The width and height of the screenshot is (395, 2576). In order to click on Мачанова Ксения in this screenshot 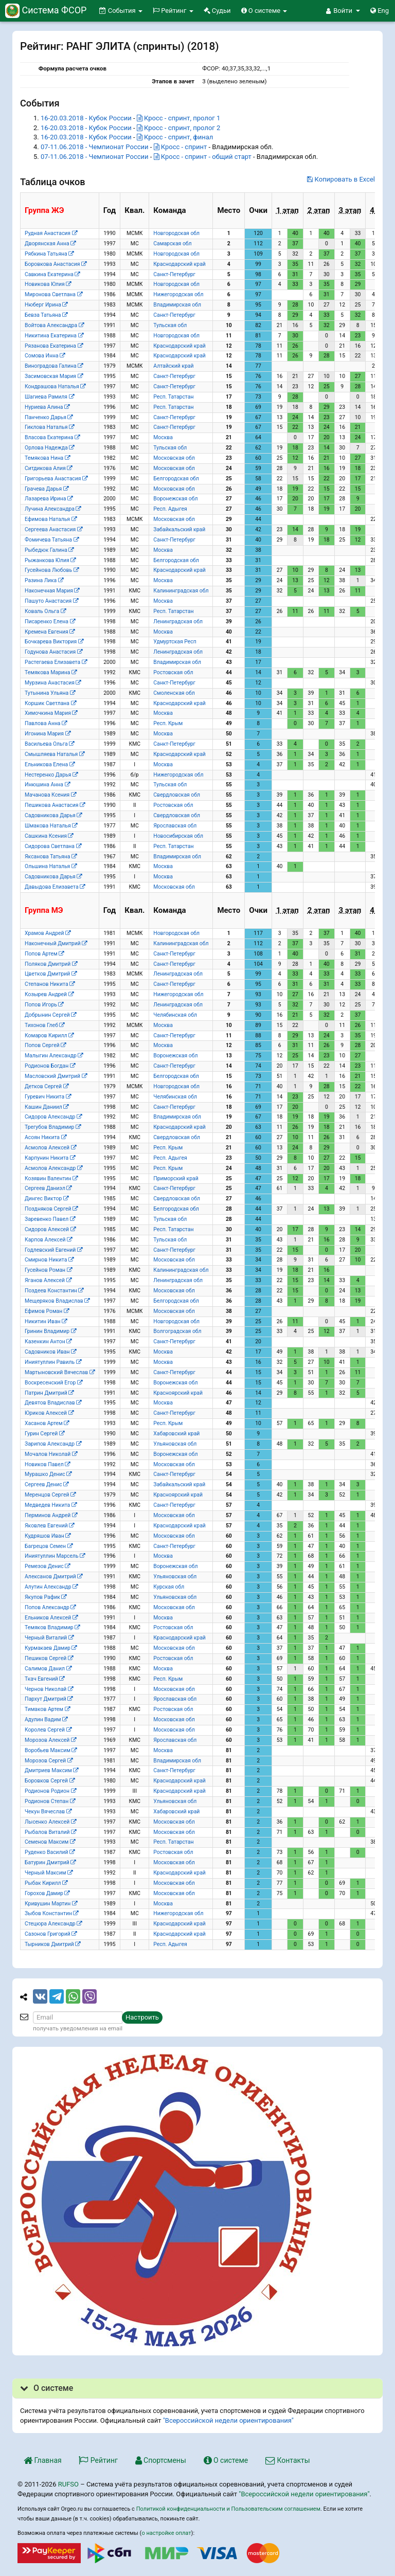, I will do `click(50, 794)`.